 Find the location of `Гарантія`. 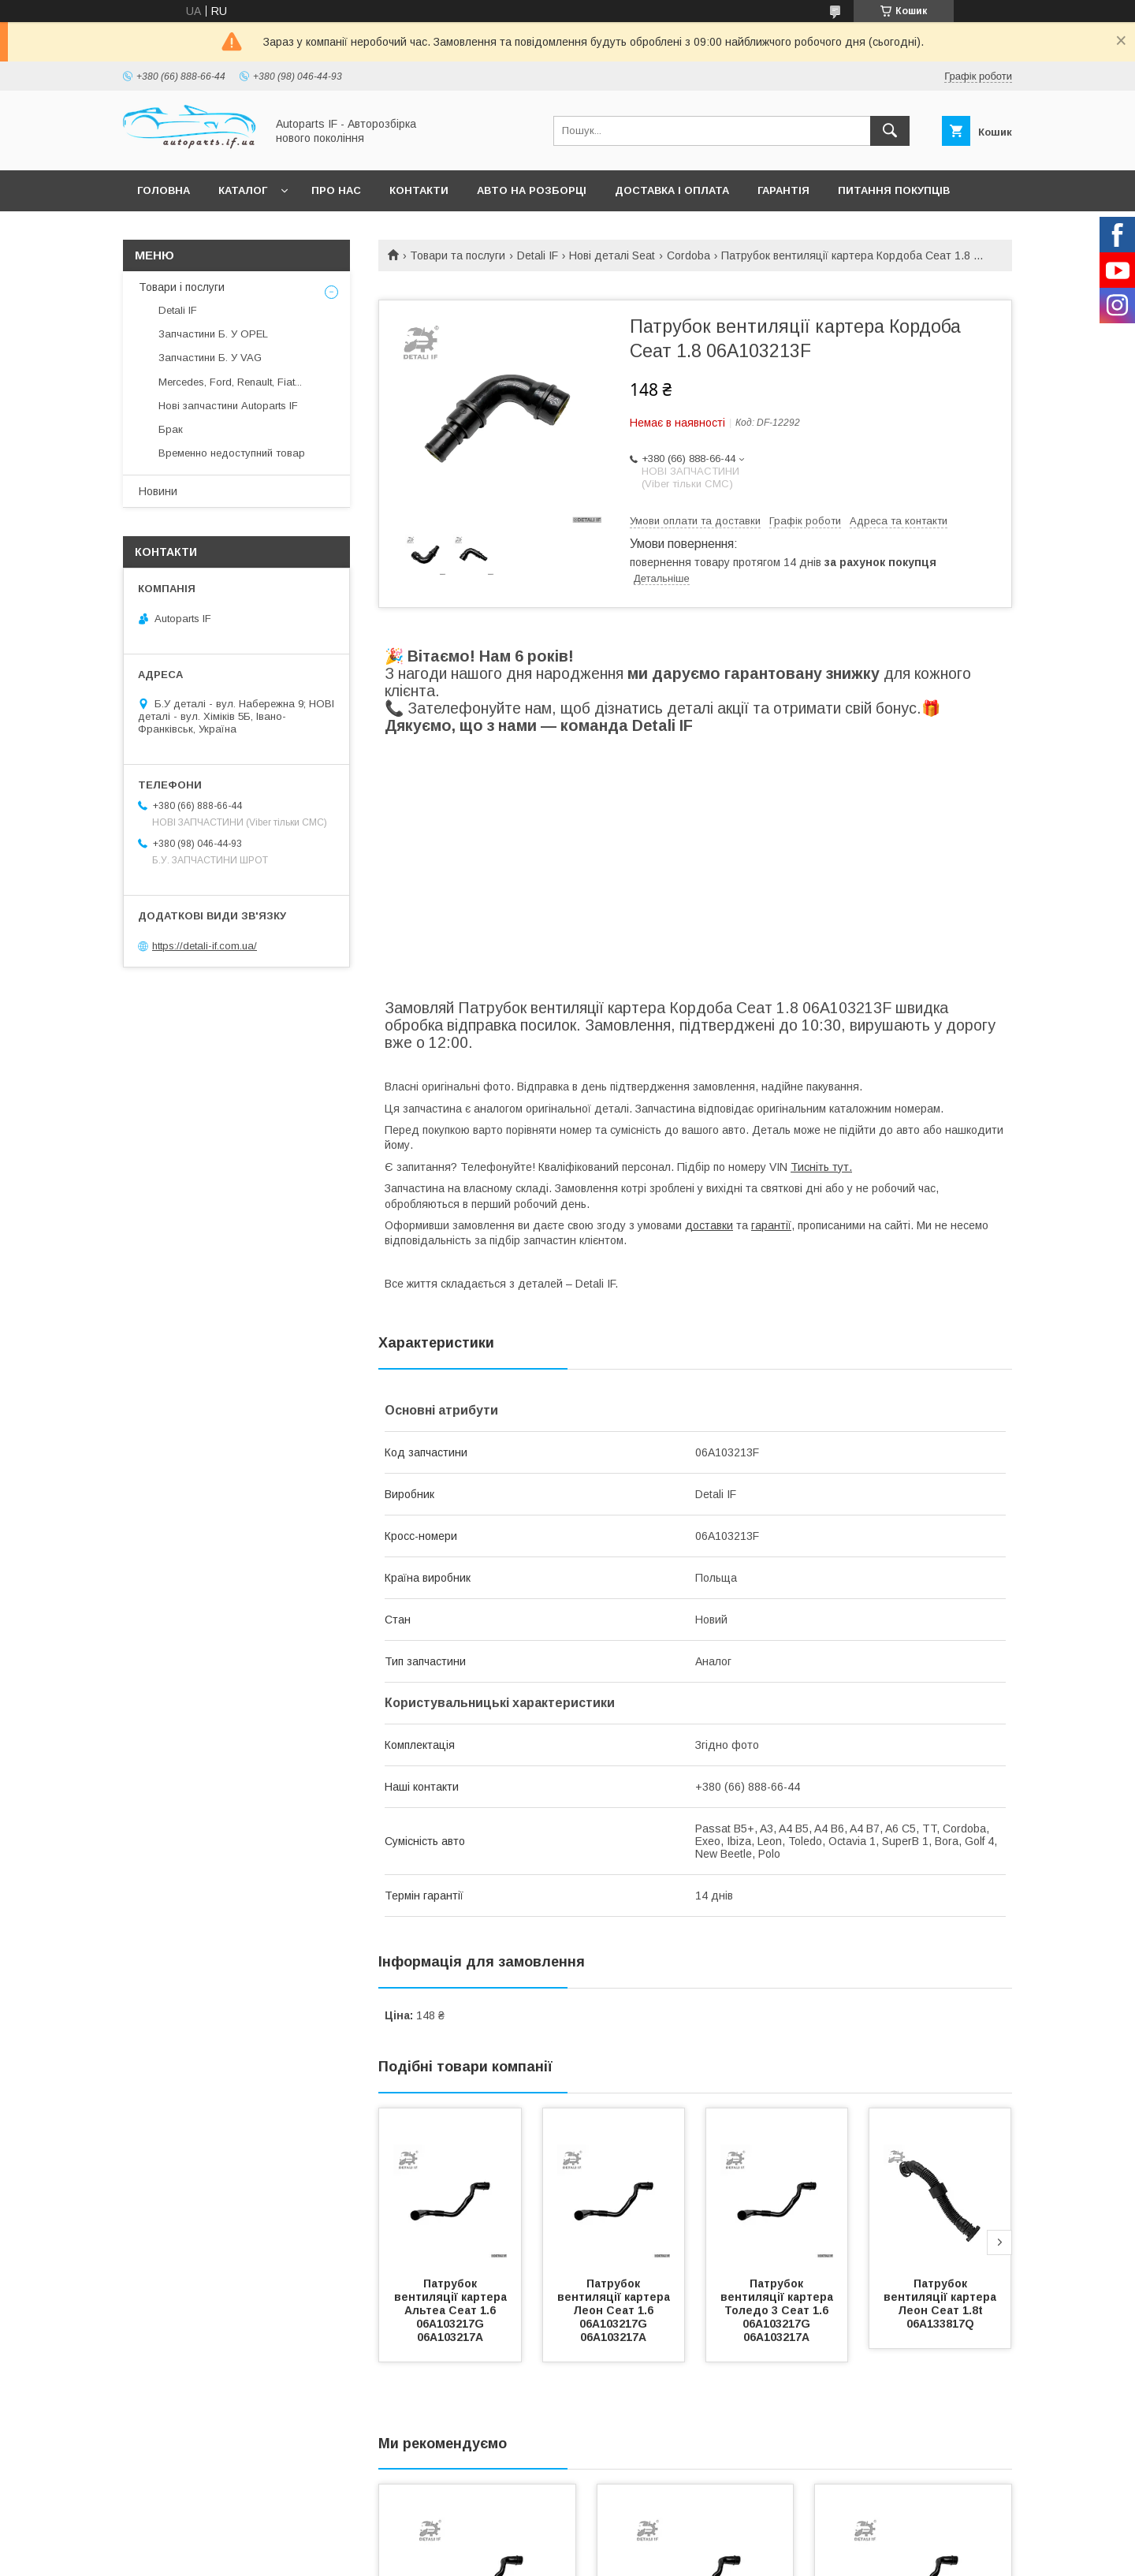

Гарантія is located at coordinates (783, 190).